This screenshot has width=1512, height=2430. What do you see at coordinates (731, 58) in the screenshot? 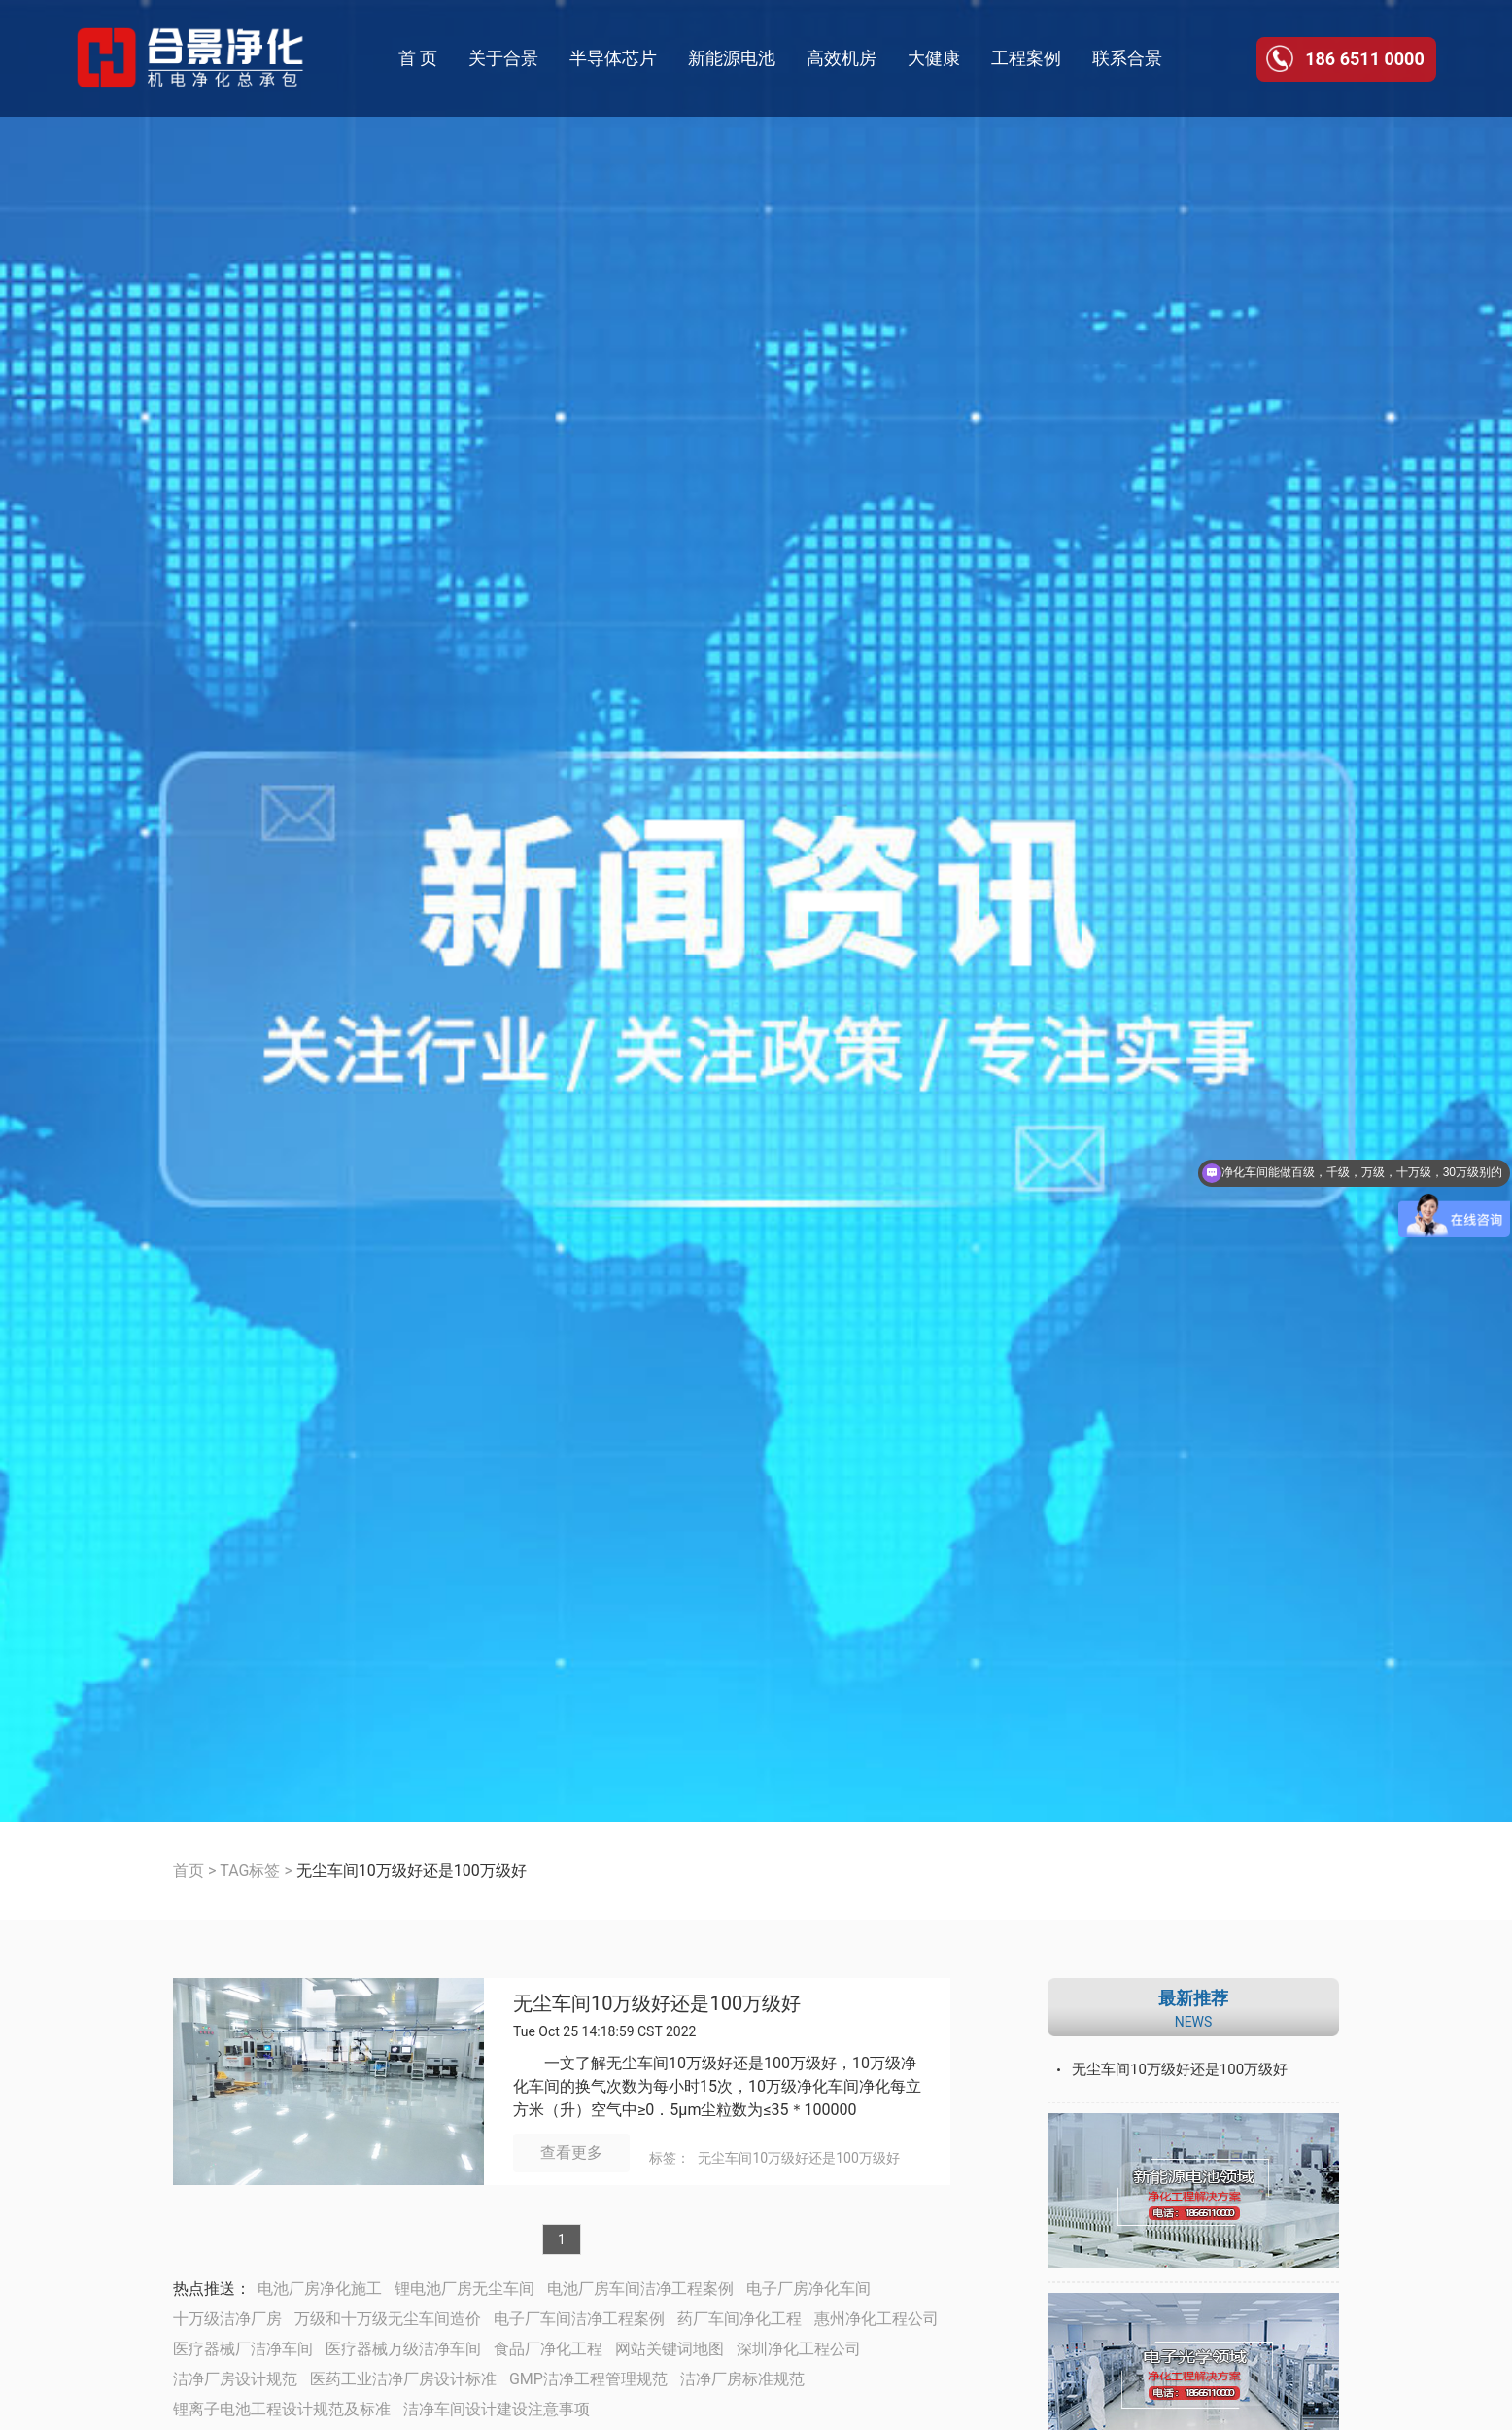
I see `新能源电池` at bounding box center [731, 58].